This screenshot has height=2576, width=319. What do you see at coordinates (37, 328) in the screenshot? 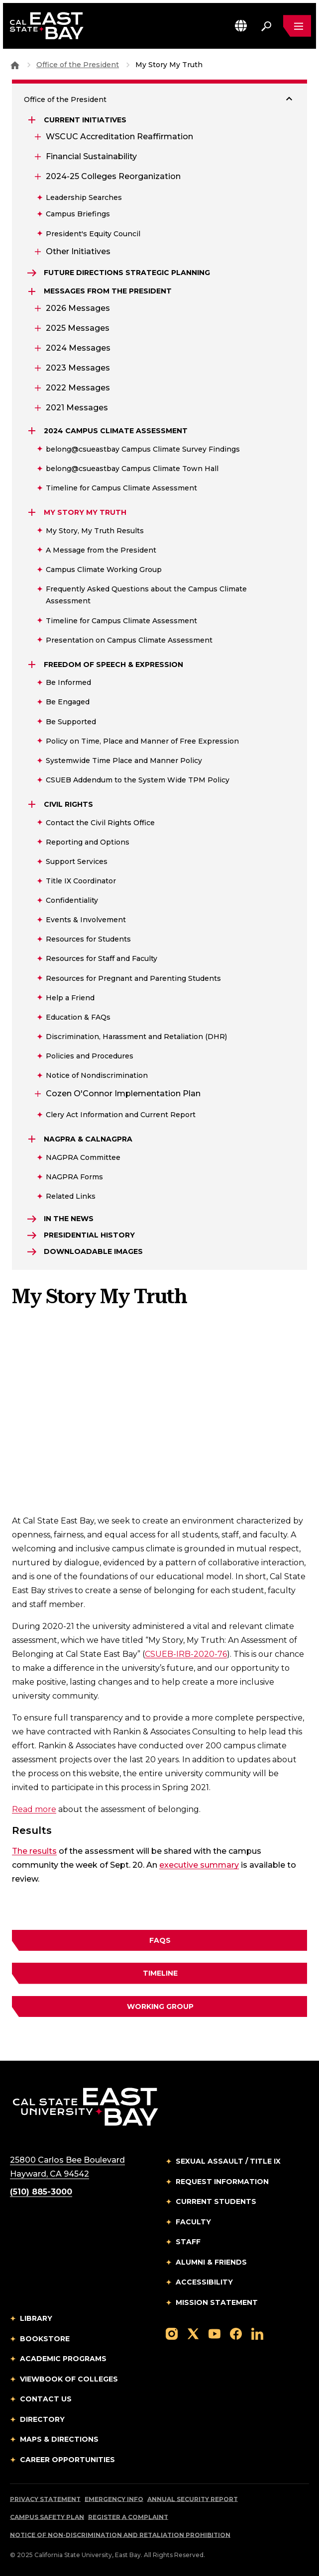
I see `[Expand 2025 Messages]` at bounding box center [37, 328].